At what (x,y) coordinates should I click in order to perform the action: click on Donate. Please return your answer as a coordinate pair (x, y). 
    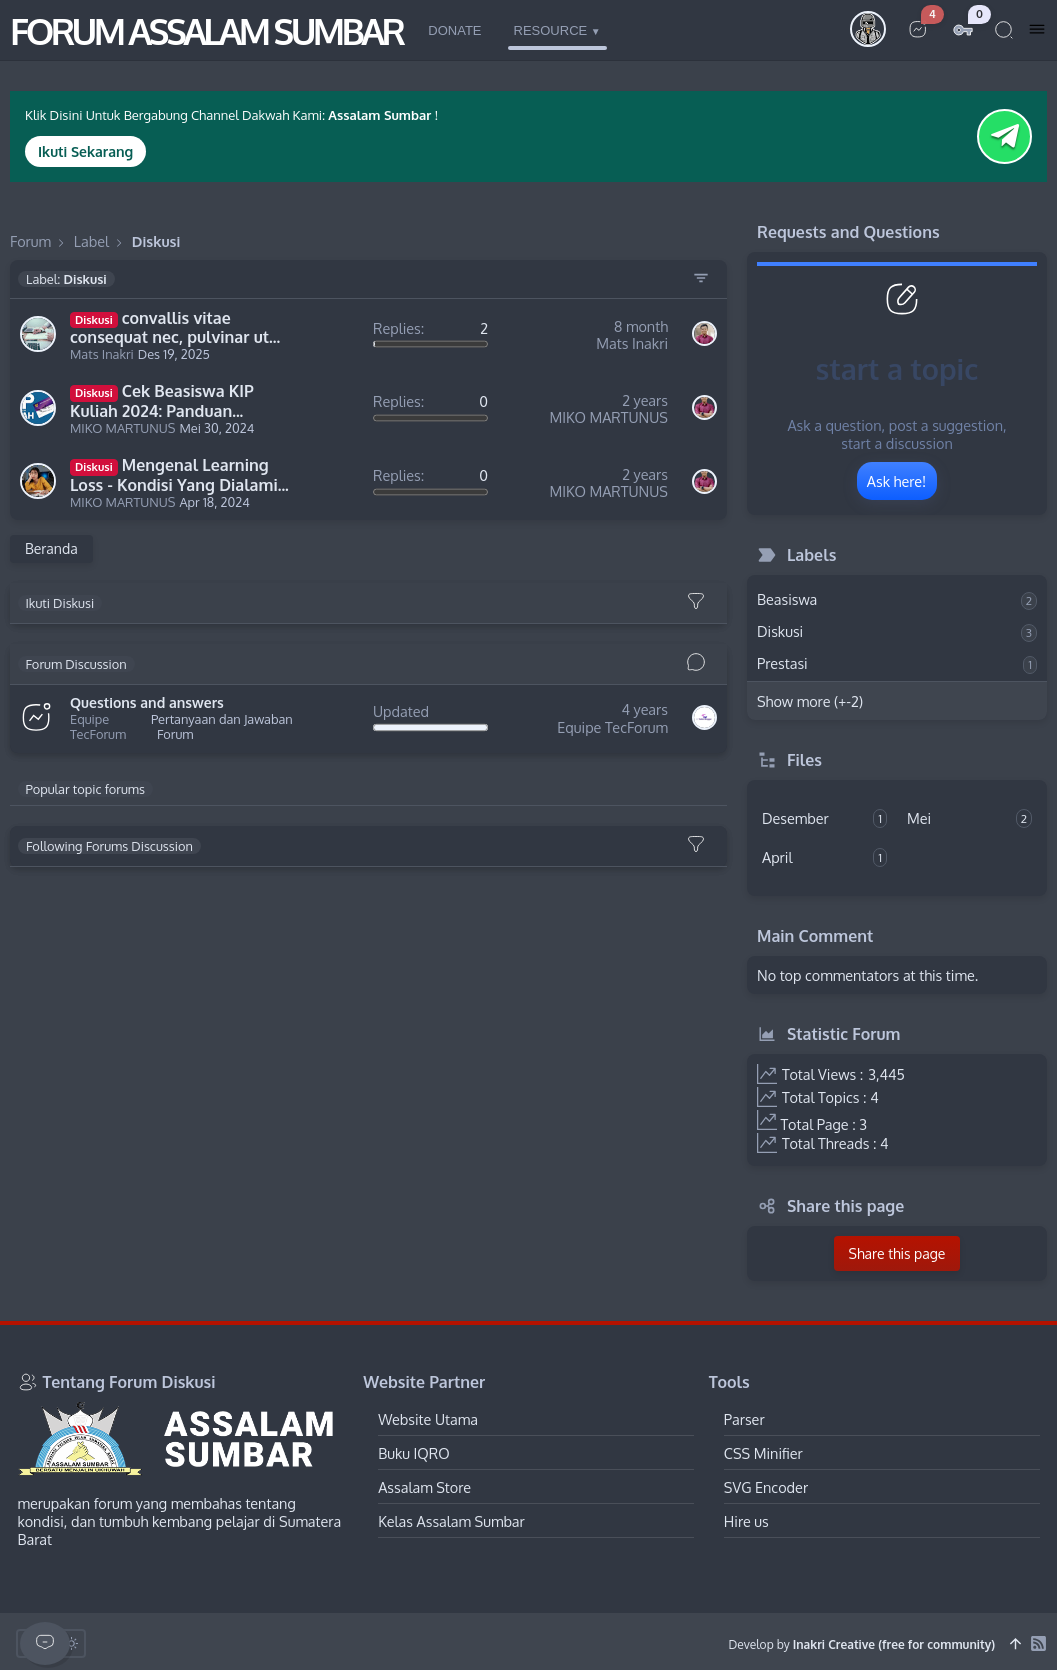
    Looking at the image, I should click on (454, 30).